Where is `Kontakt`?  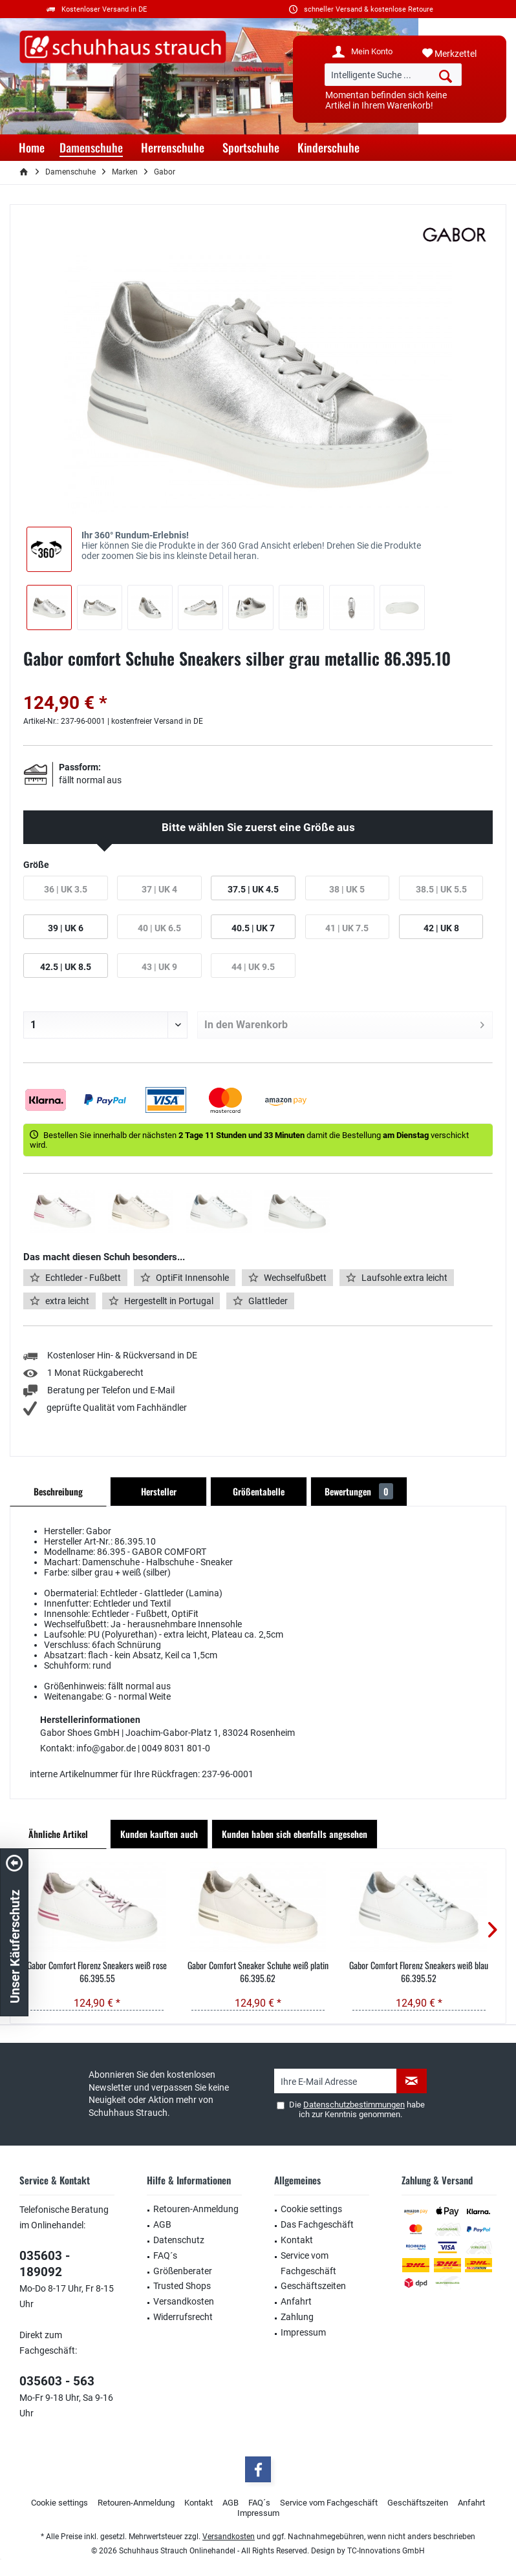 Kontakt is located at coordinates (297, 2240).